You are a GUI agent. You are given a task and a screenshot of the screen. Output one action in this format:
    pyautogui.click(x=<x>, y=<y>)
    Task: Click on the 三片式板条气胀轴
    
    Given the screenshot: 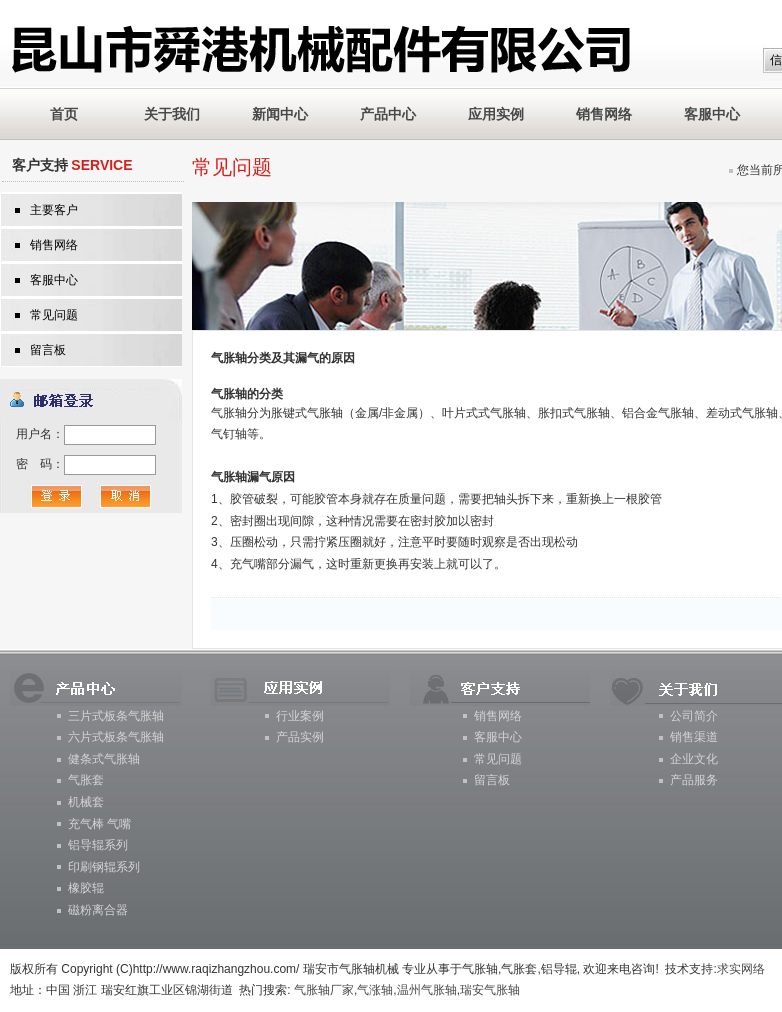 What is the action you would take?
    pyautogui.click(x=116, y=716)
    